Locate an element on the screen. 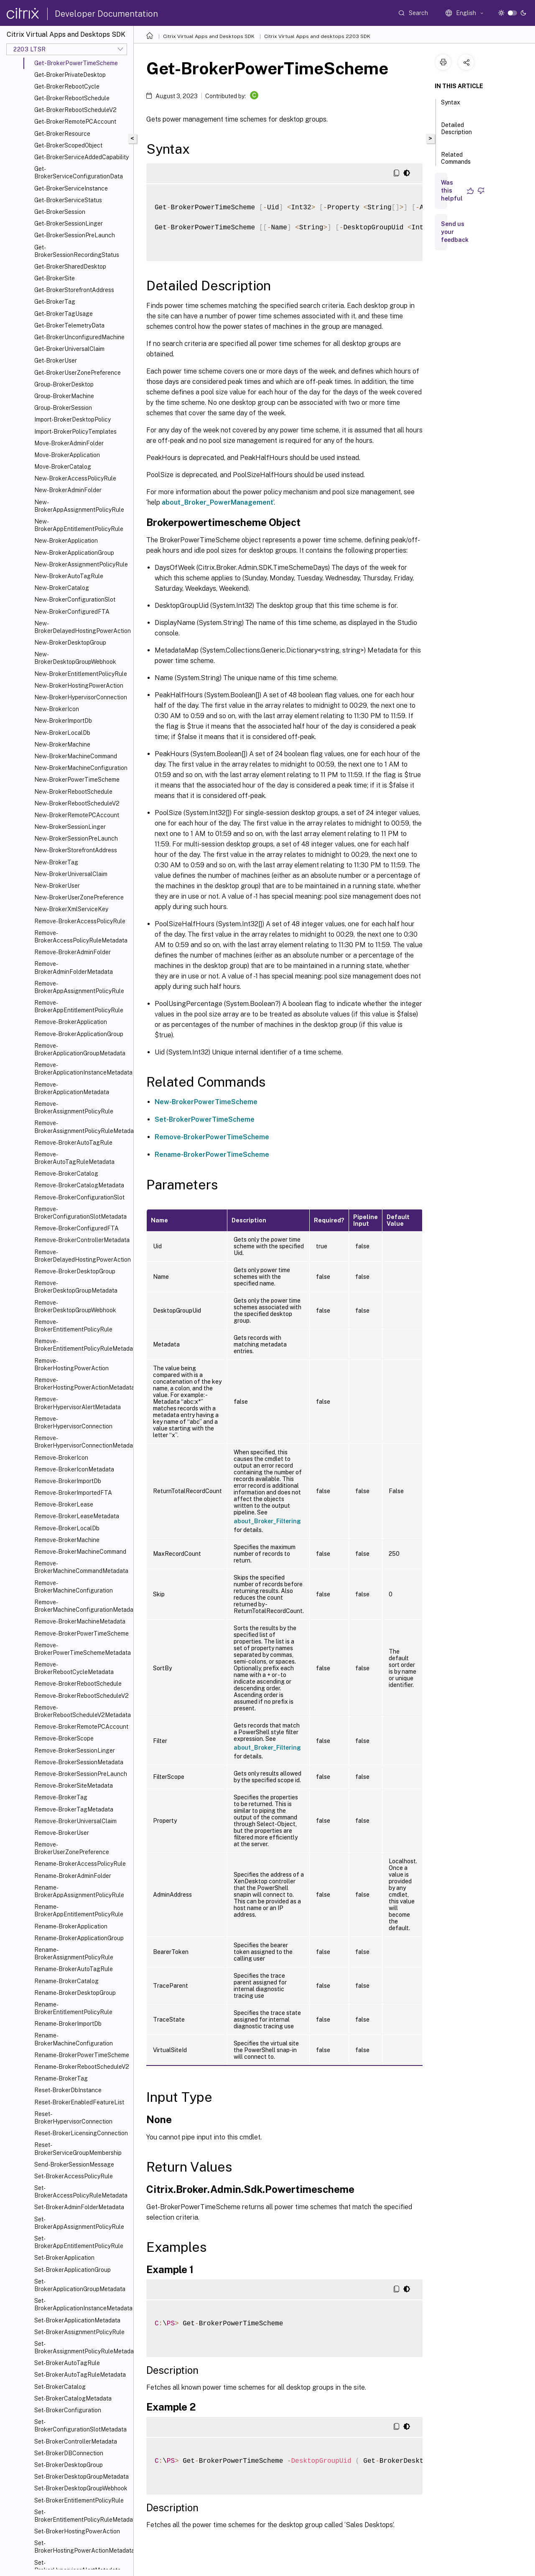 This screenshot has height=2576, width=535. Remove-BrokerPowerTimeScheme is located at coordinates (81, 1633).